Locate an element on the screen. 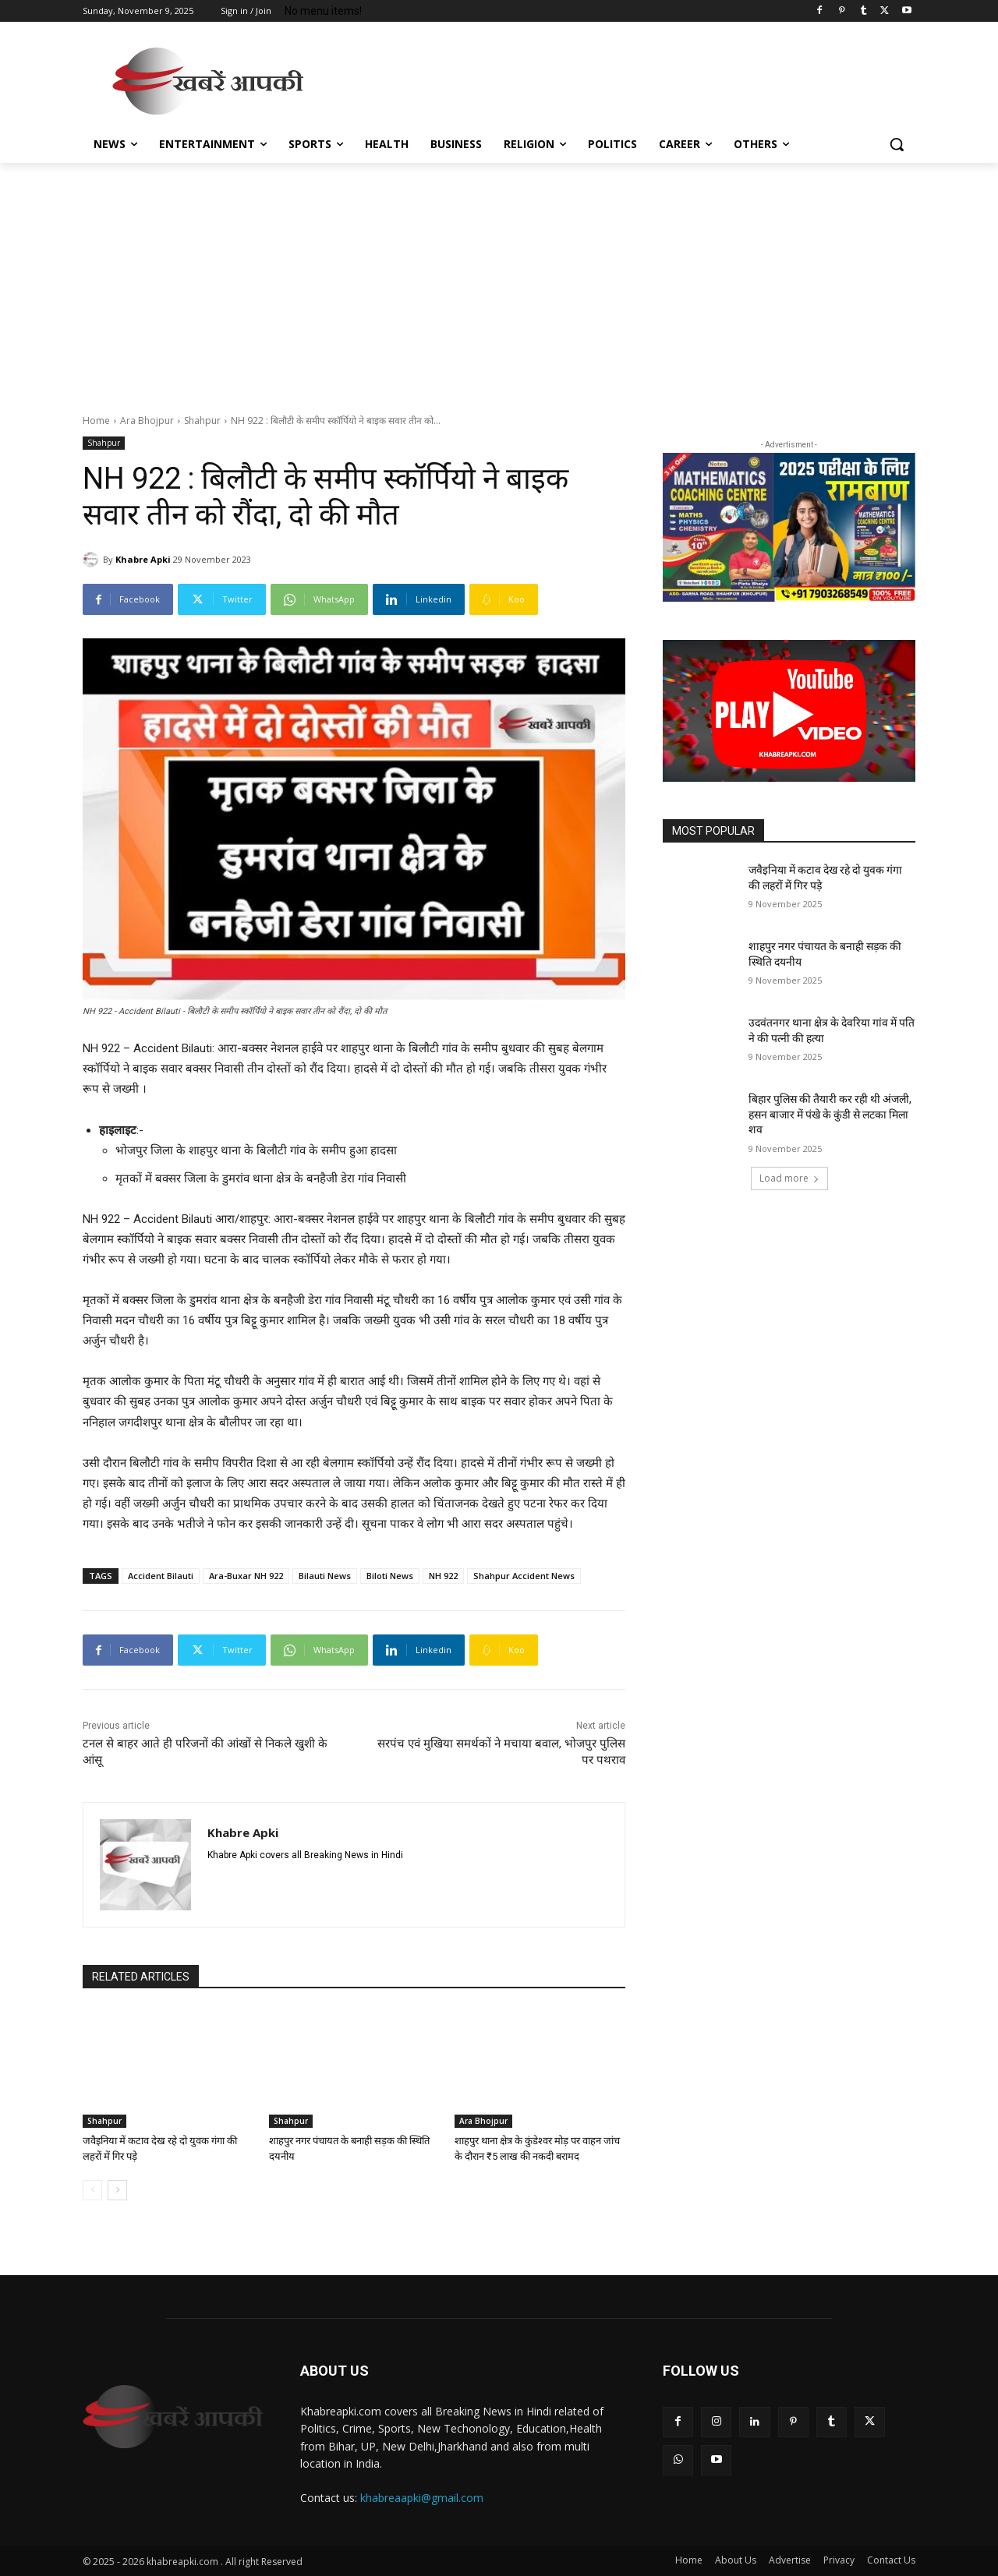 Image resolution: width=998 pixels, height=2576 pixels. Ara-Buxar NH 922 is located at coordinates (246, 1575).